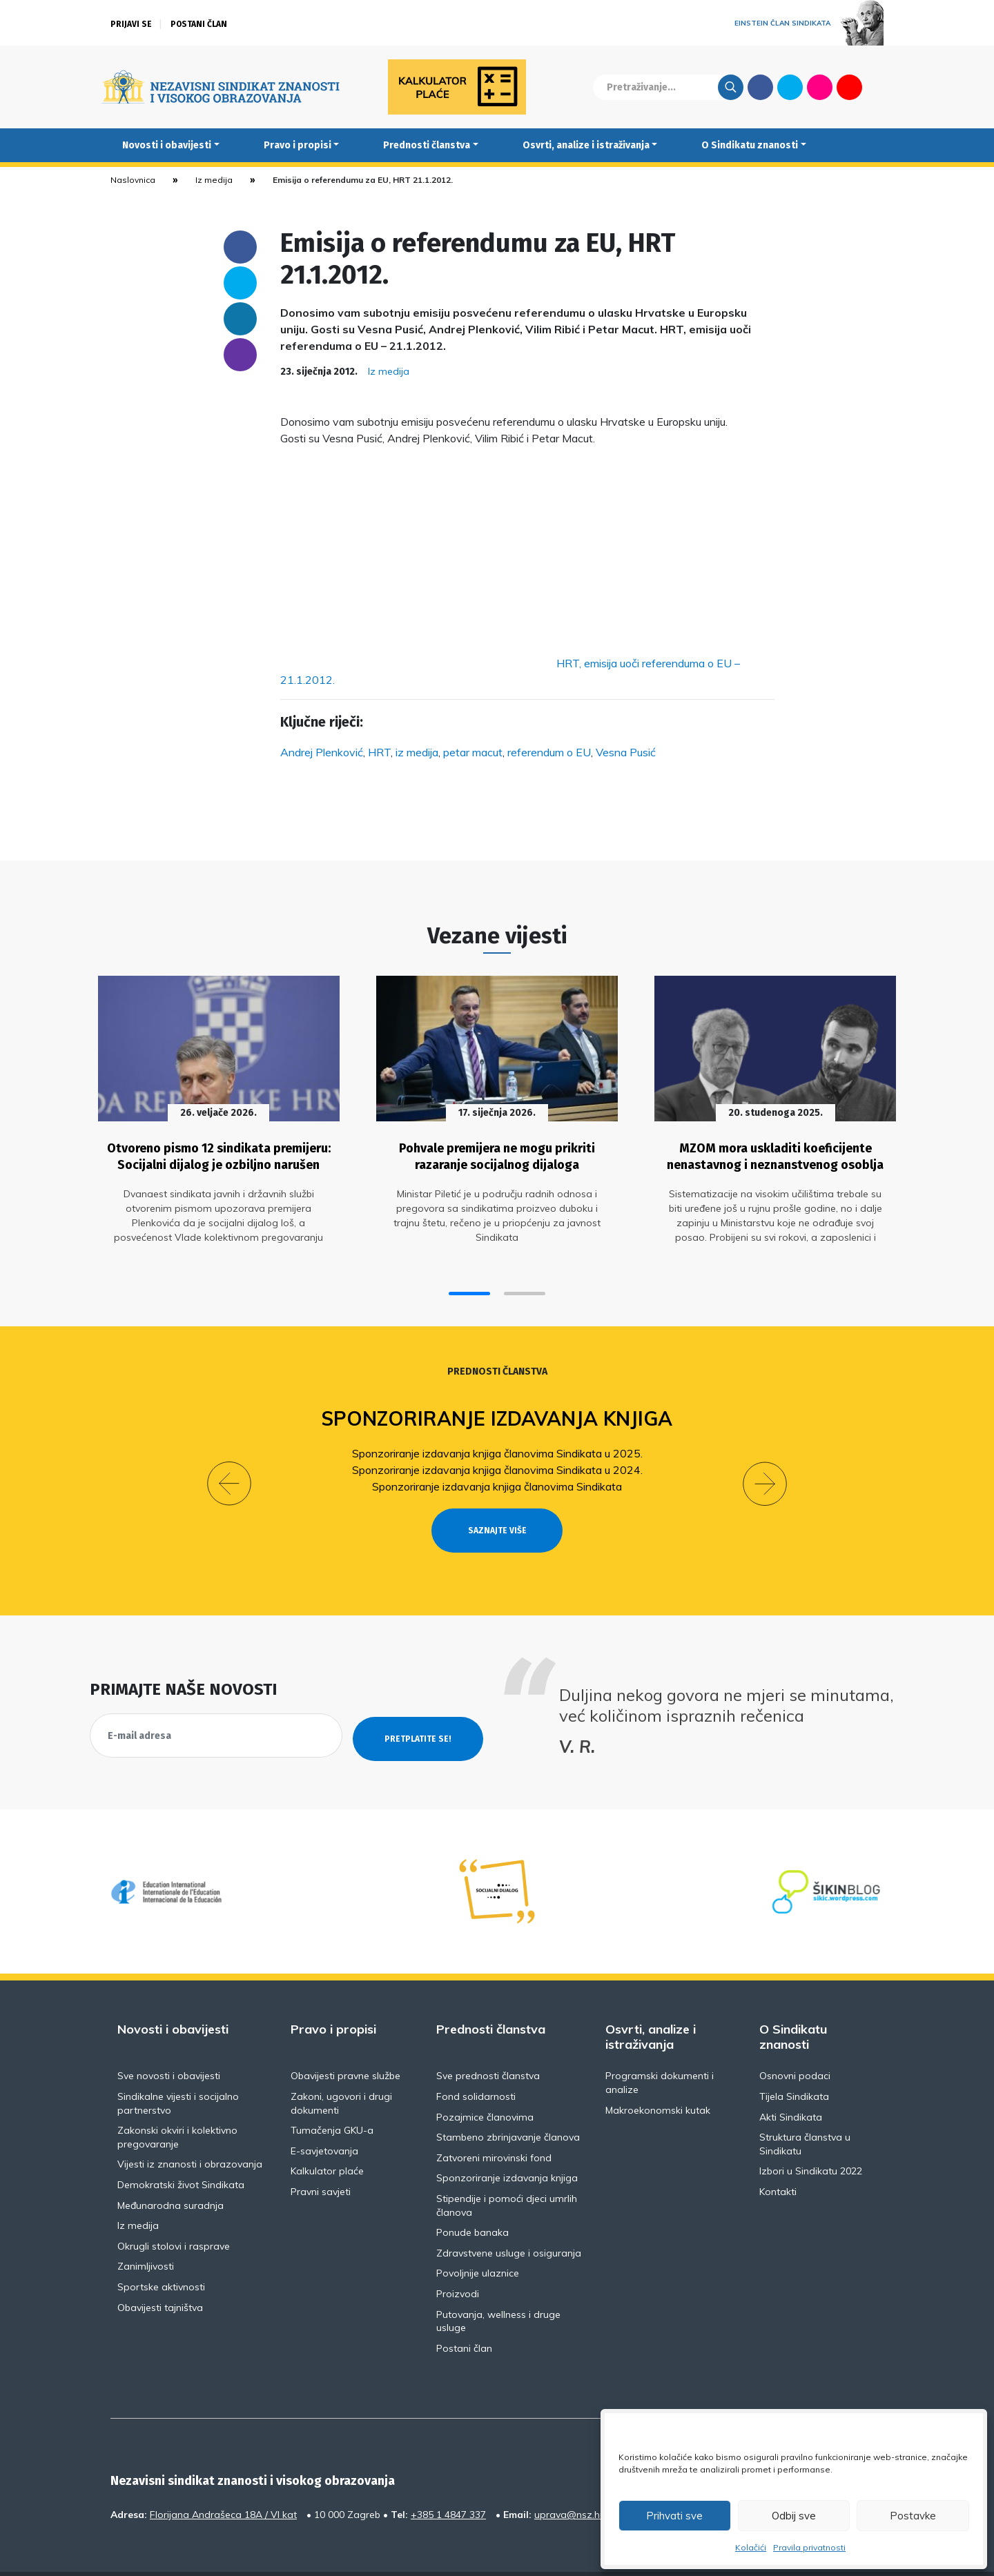  Describe the element at coordinates (488, 2040) in the screenshot. I see `Sve prednosti članstva` at that location.